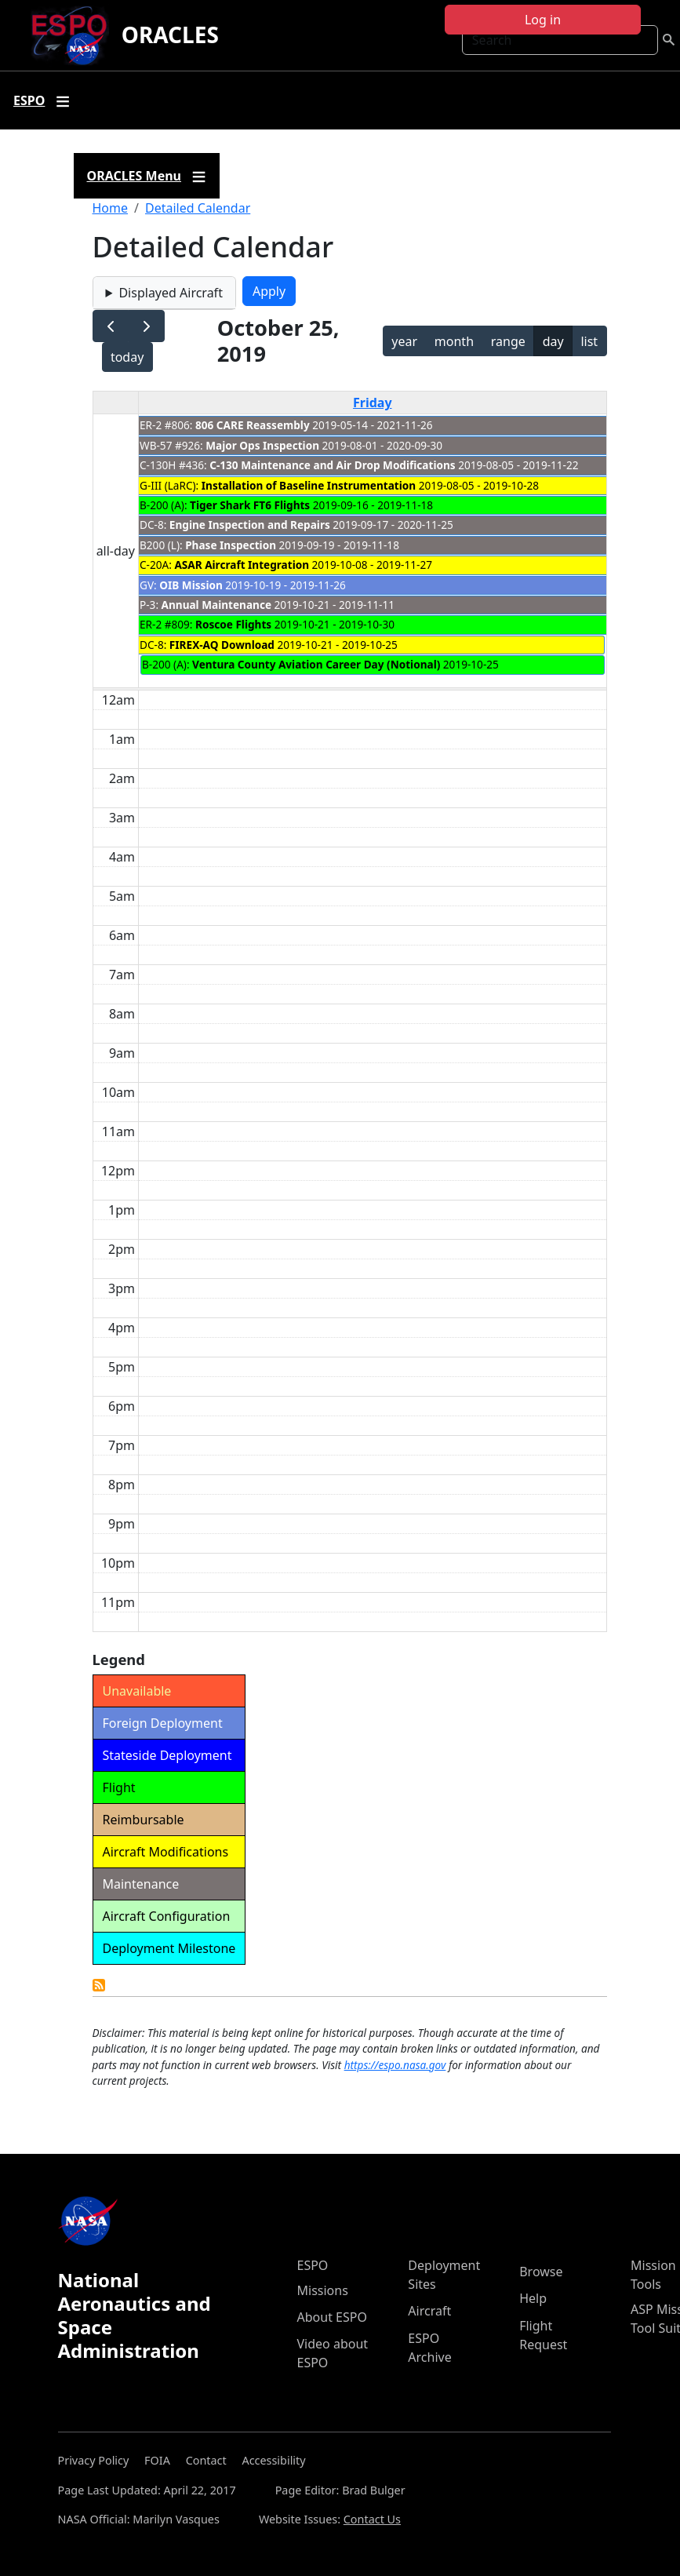 This screenshot has height=2576, width=680. Describe the element at coordinates (250, 504) in the screenshot. I see `Tiger Shark FT6 Flights` at that location.